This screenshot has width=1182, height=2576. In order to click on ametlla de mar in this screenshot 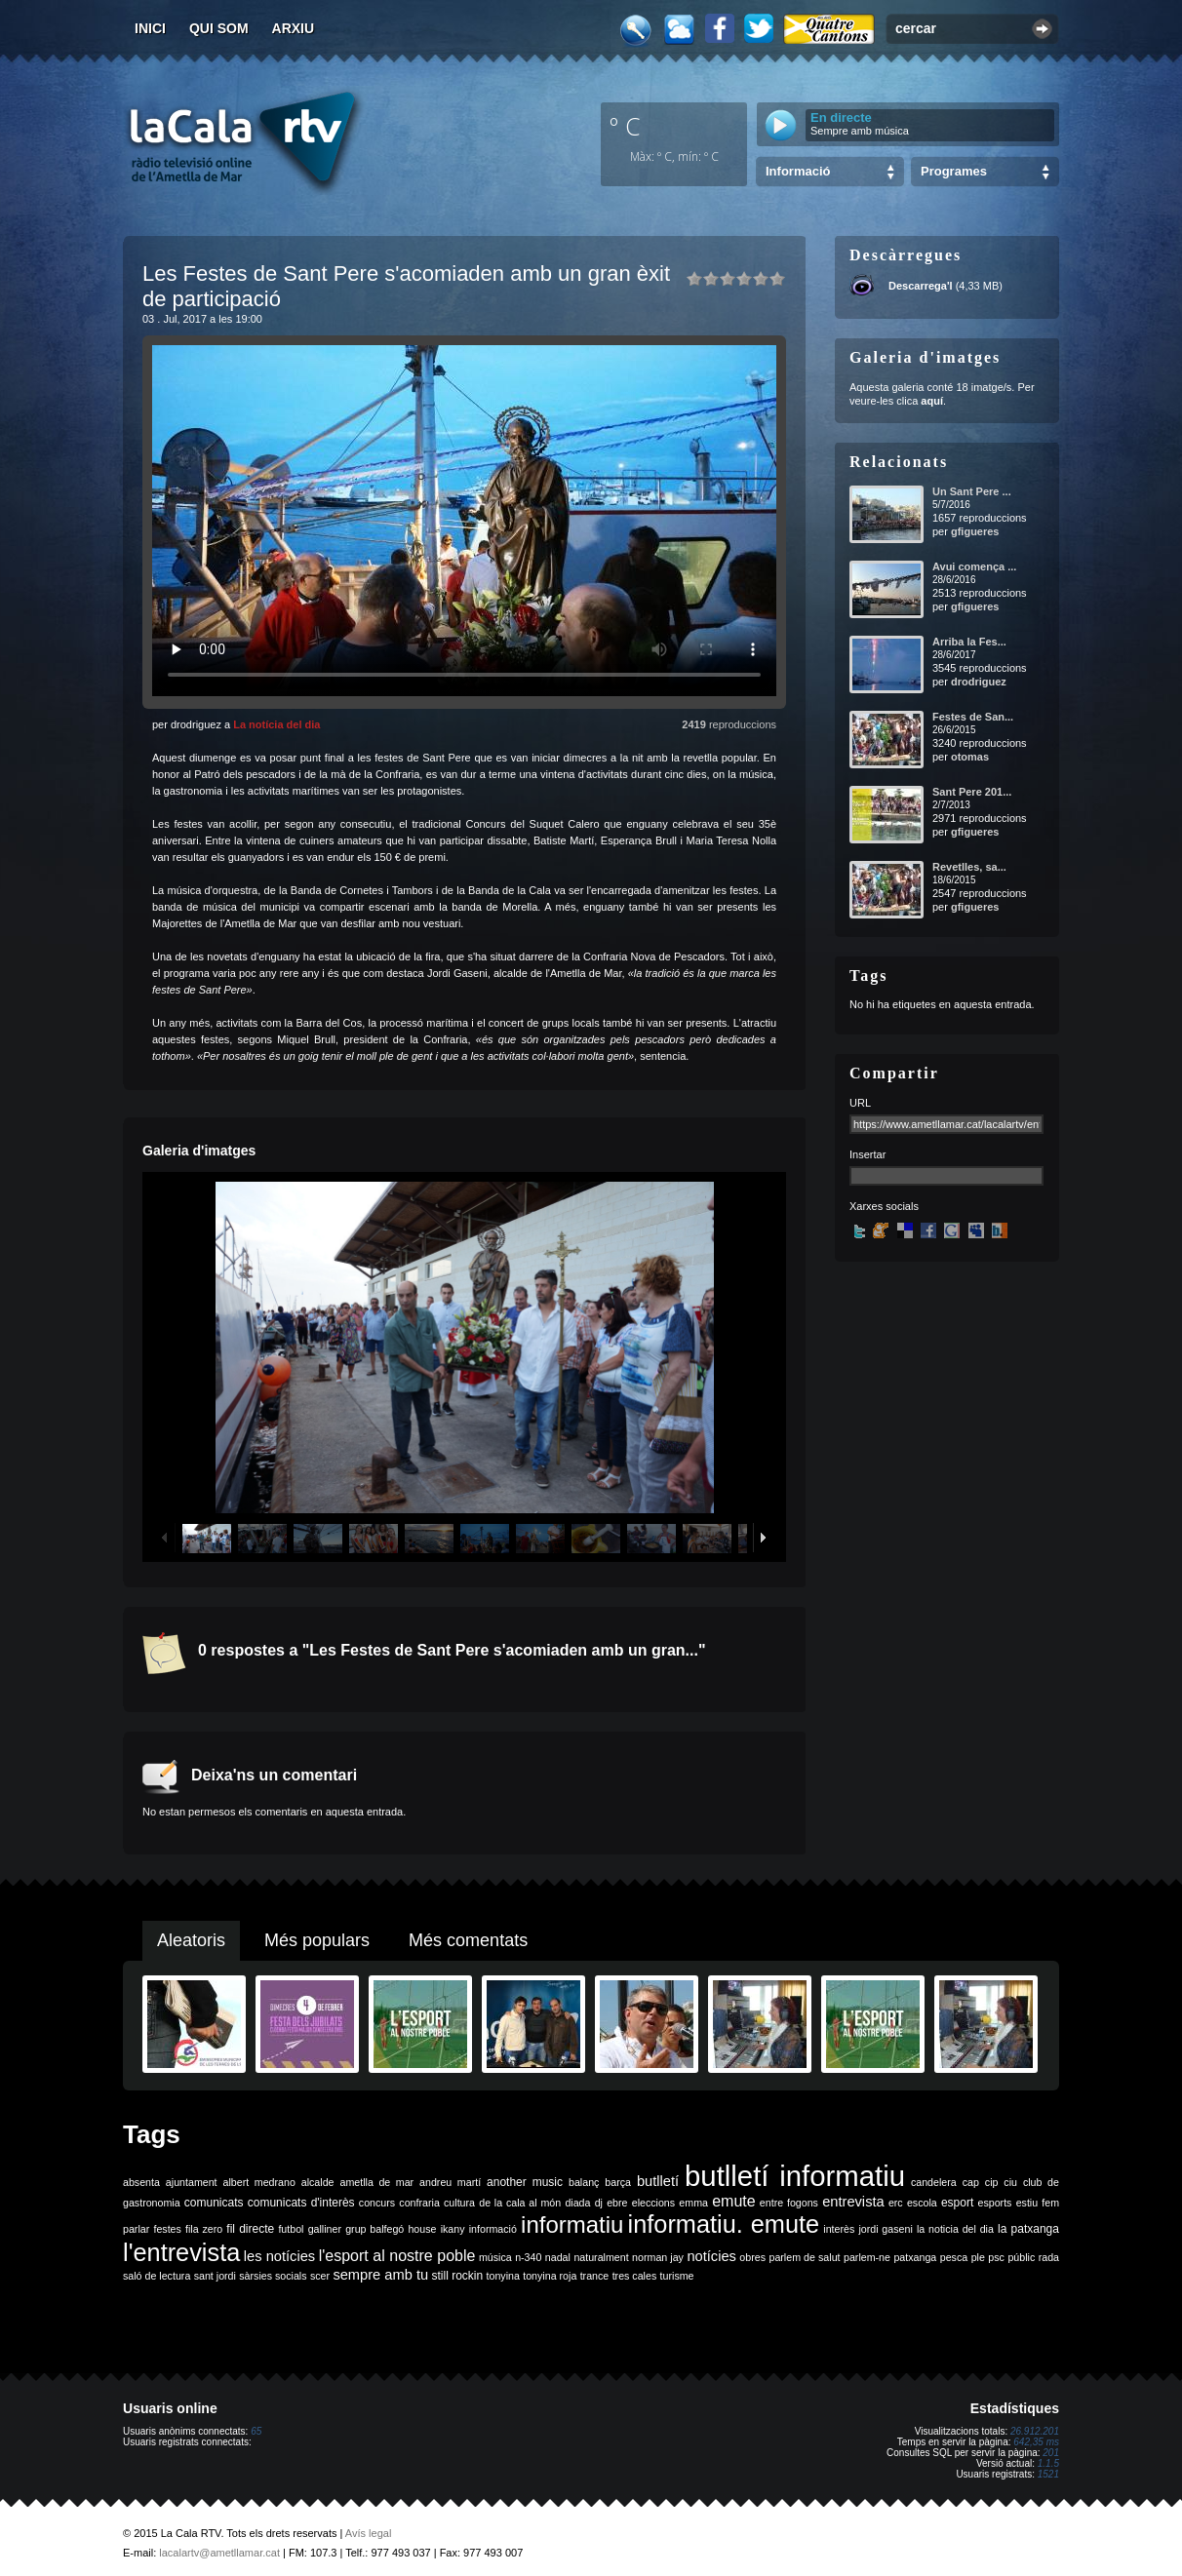, I will do `click(376, 2182)`.